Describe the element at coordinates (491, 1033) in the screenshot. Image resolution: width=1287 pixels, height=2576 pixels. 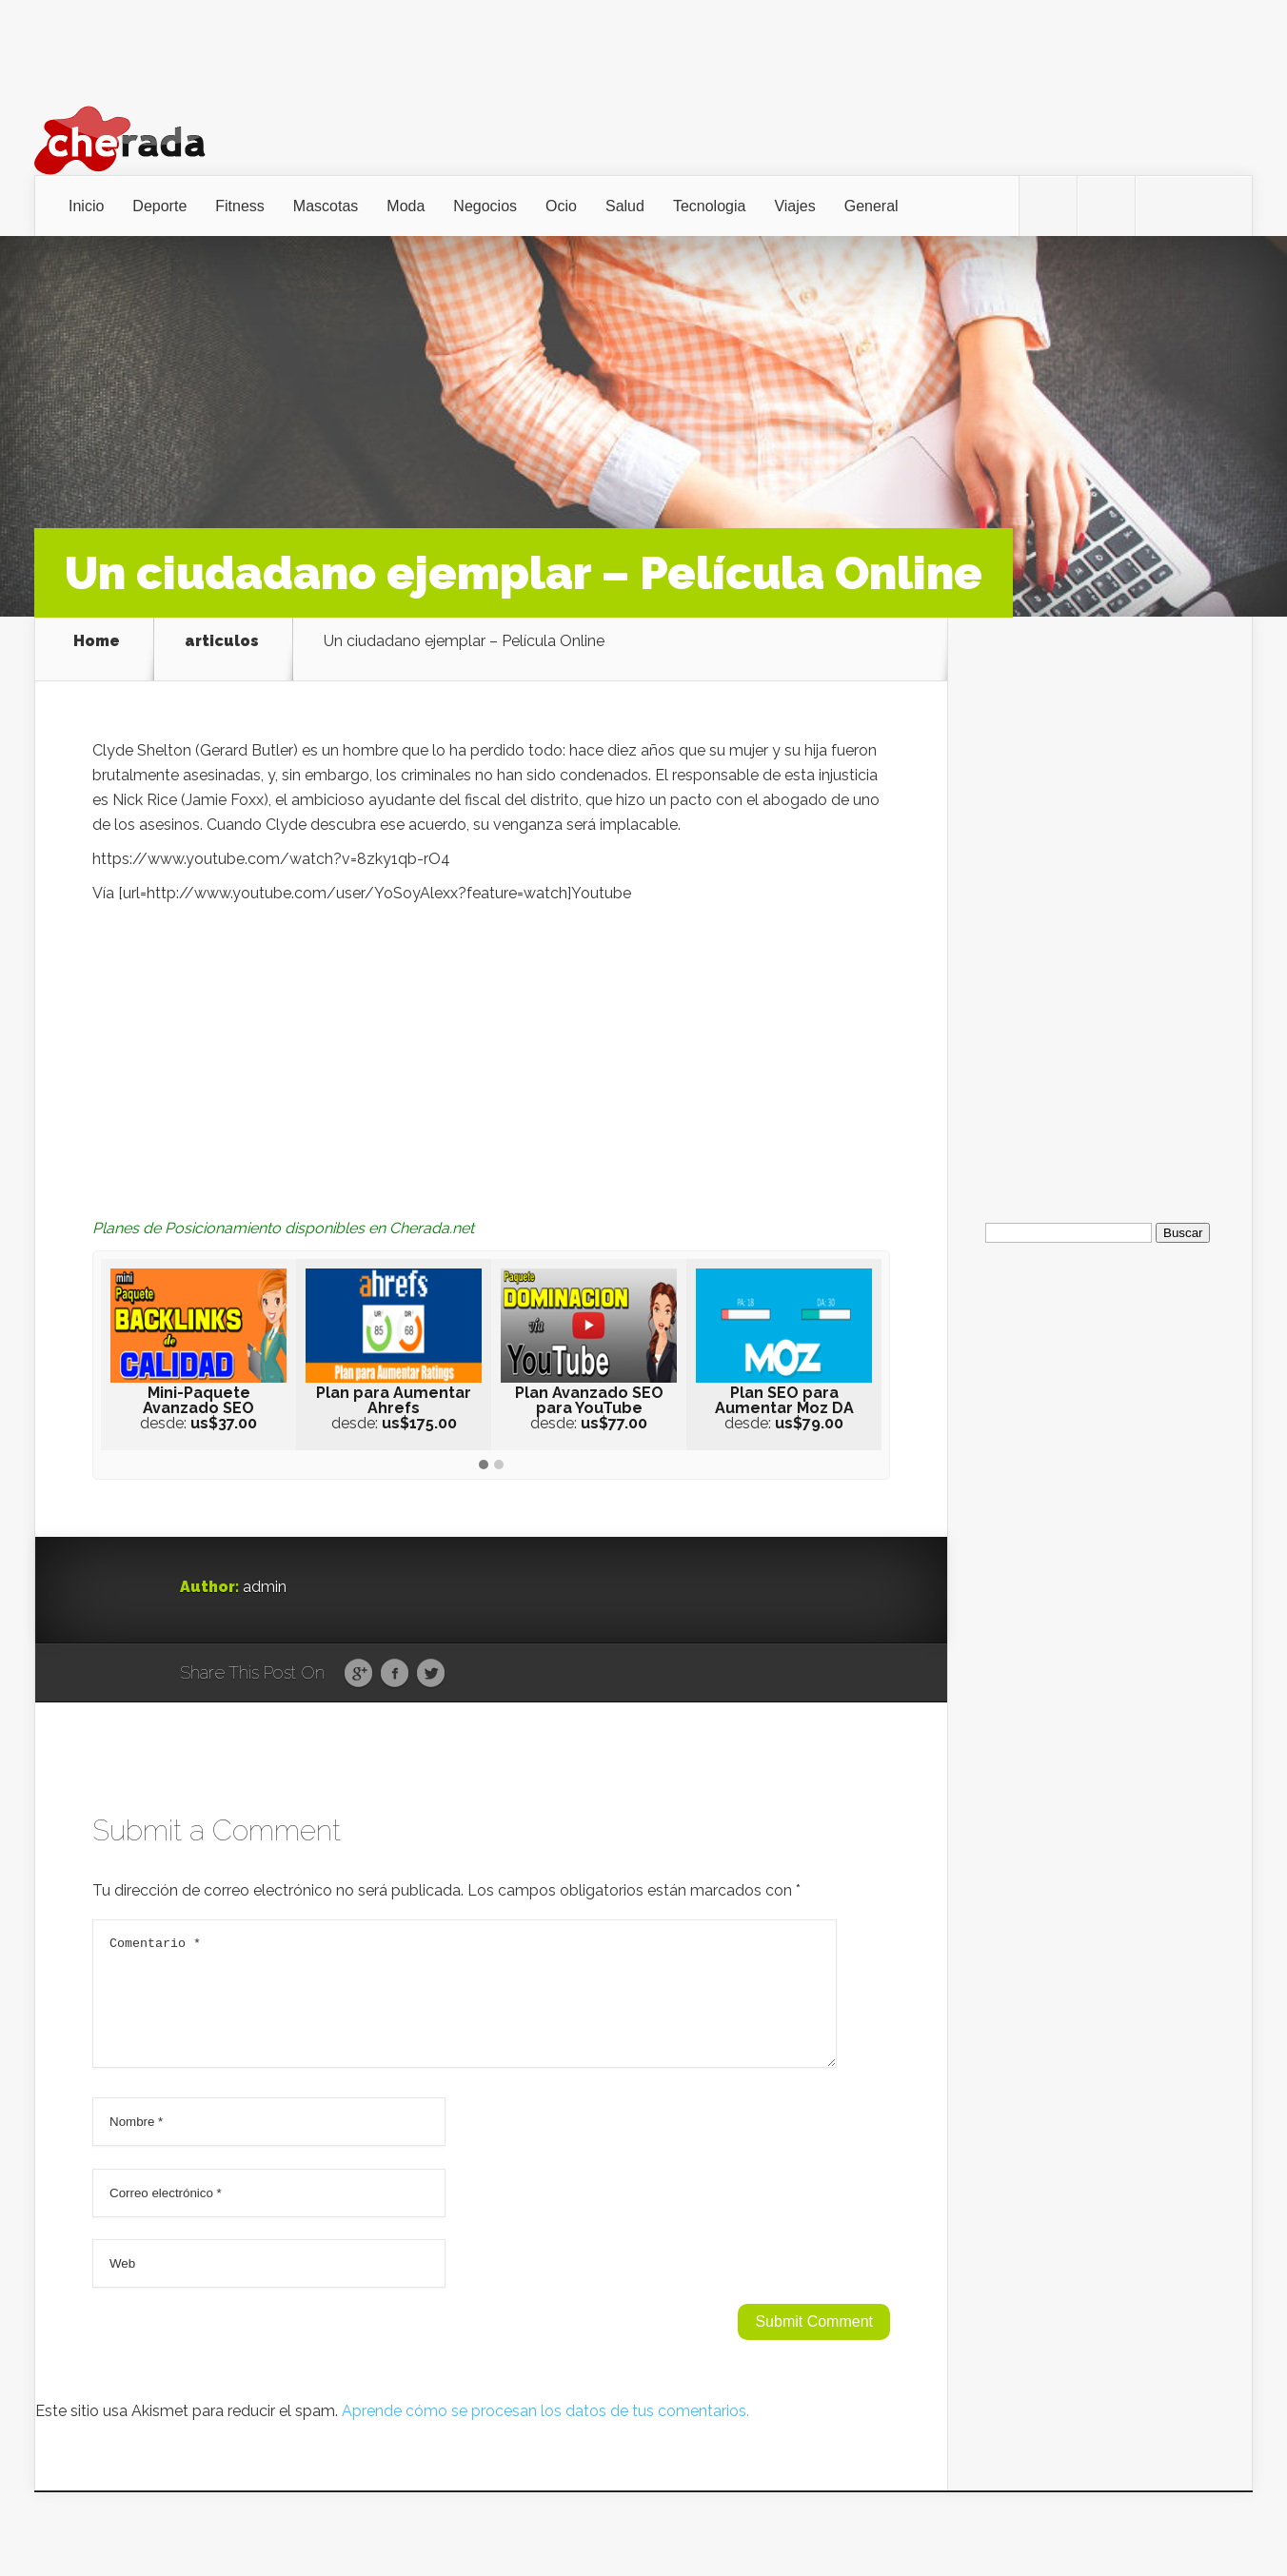
I see `[Advertisement]` at that location.